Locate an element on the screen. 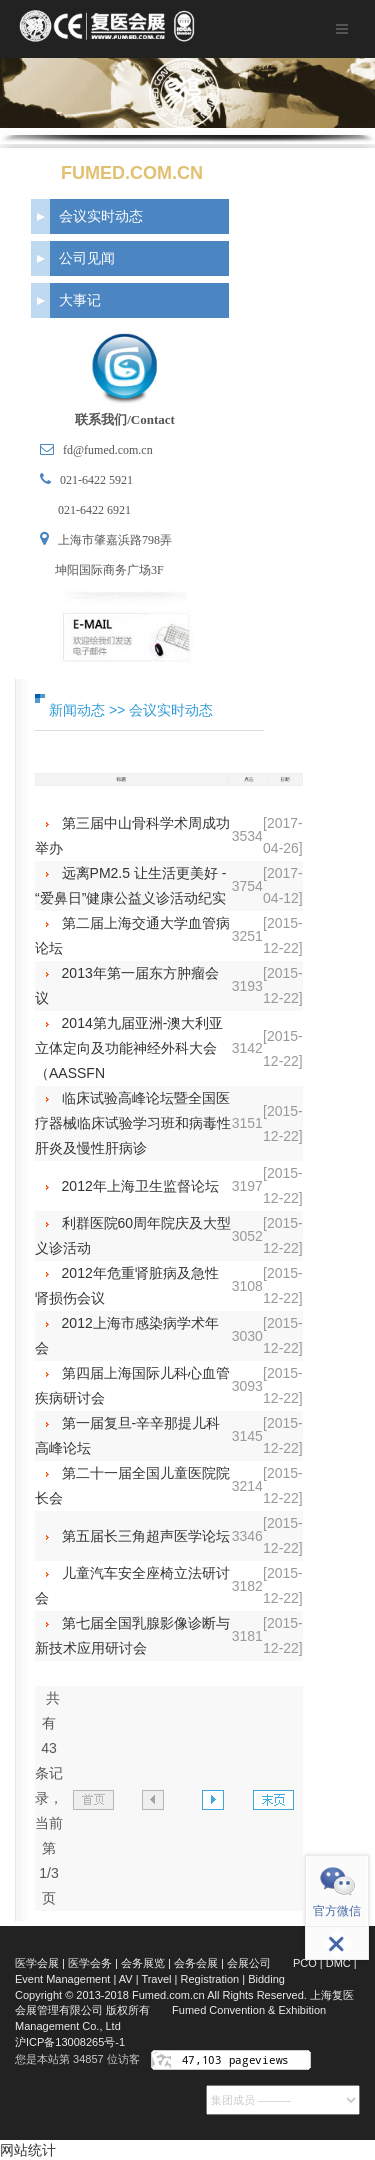  公司见闻 is located at coordinates (87, 258).